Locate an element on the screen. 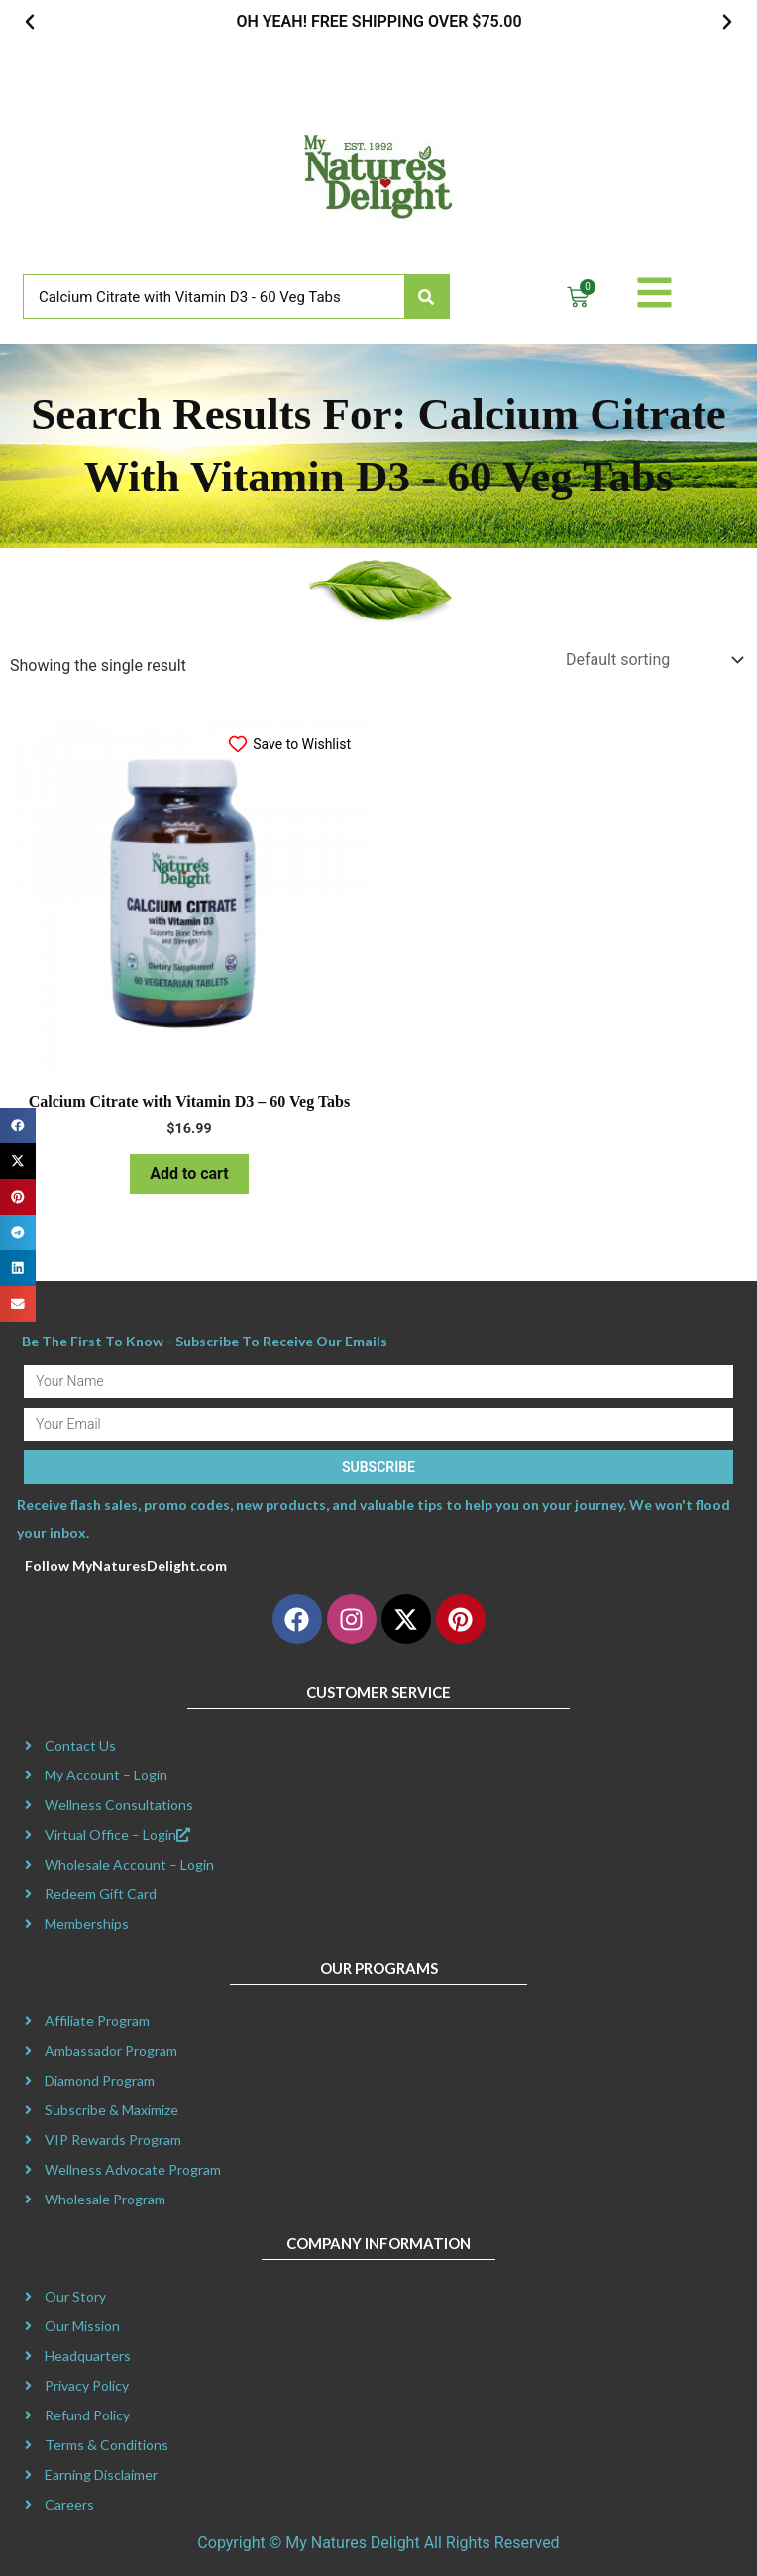 This screenshot has width=757, height=2576. [Shop order] is located at coordinates (652, 659).